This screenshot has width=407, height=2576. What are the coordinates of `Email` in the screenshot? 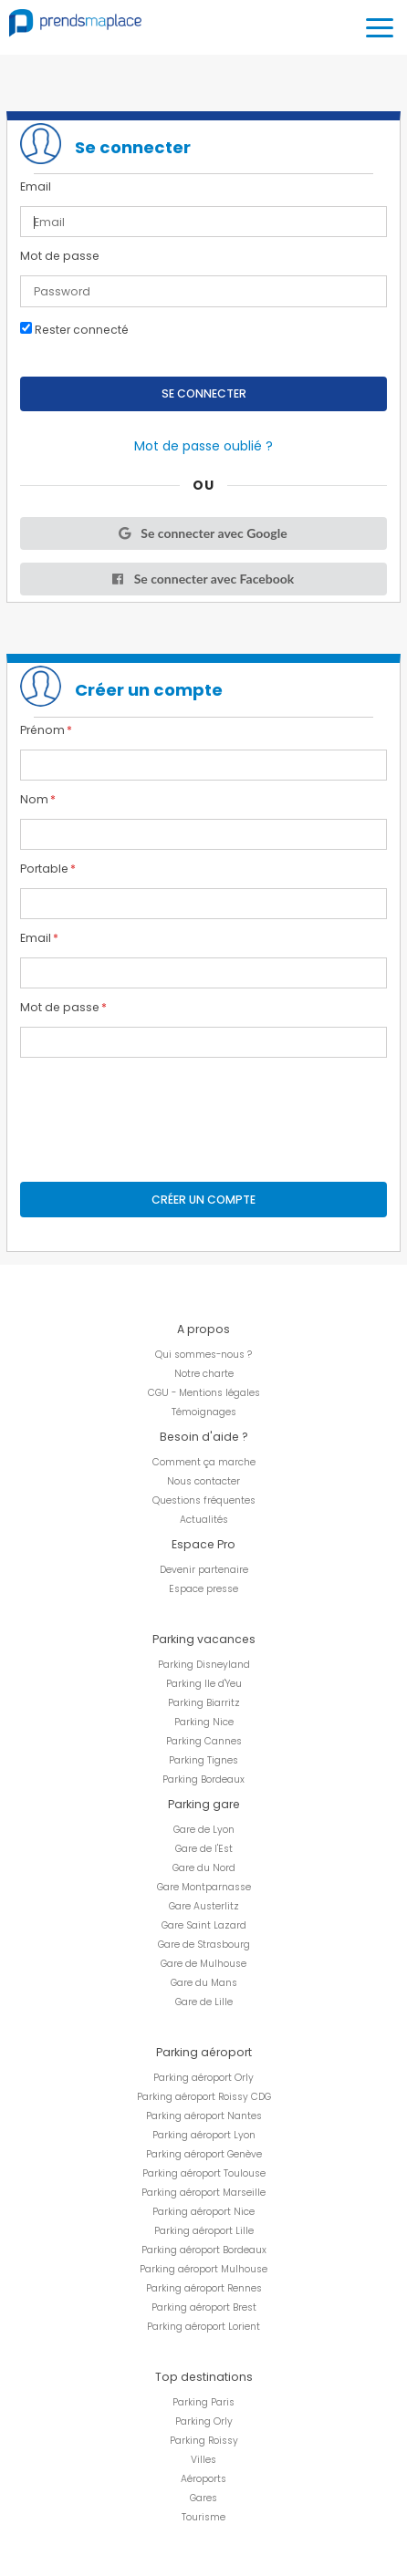 It's located at (35, 187).